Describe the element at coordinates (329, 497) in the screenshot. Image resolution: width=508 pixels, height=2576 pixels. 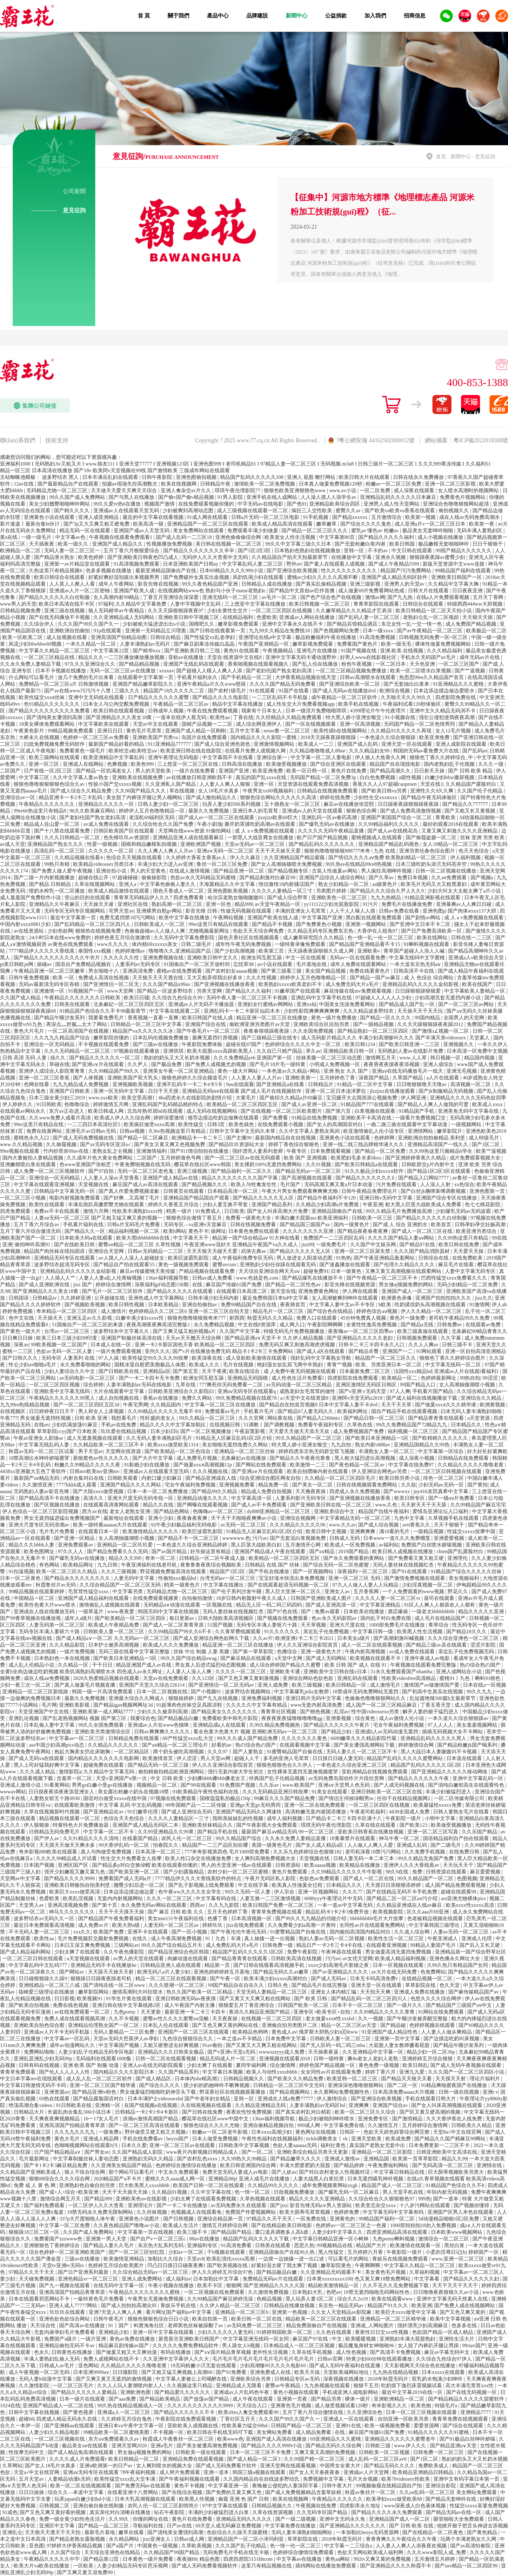
I see `人人澡人摸人人添学生av` at that location.